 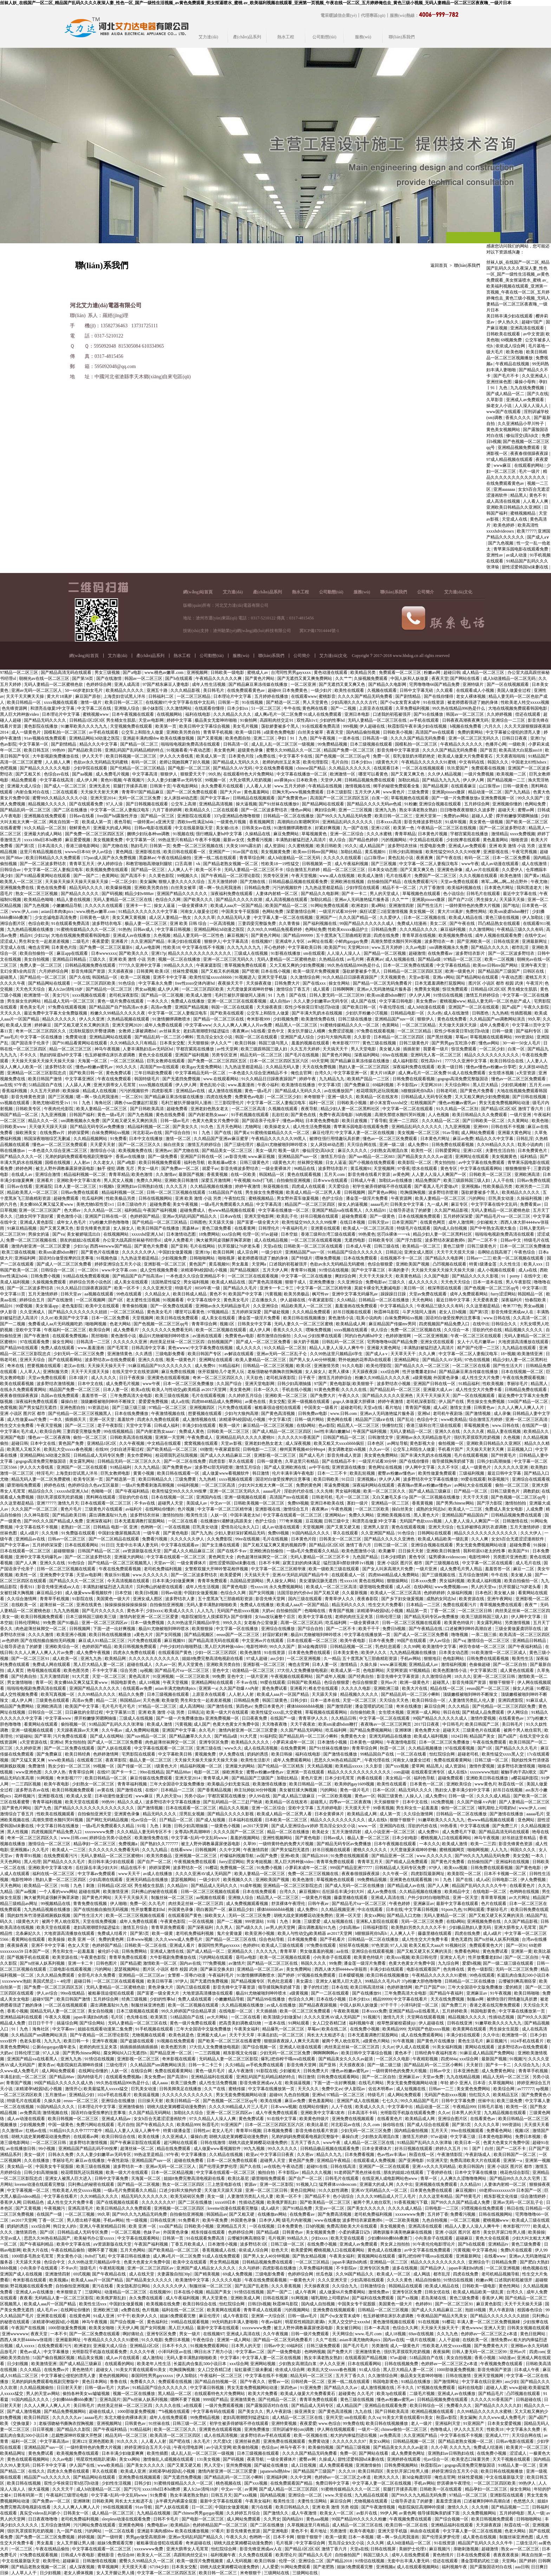 What do you see at coordinates (424, 1580) in the screenshot?
I see `日本xxxx免费` at bounding box center [424, 1580].